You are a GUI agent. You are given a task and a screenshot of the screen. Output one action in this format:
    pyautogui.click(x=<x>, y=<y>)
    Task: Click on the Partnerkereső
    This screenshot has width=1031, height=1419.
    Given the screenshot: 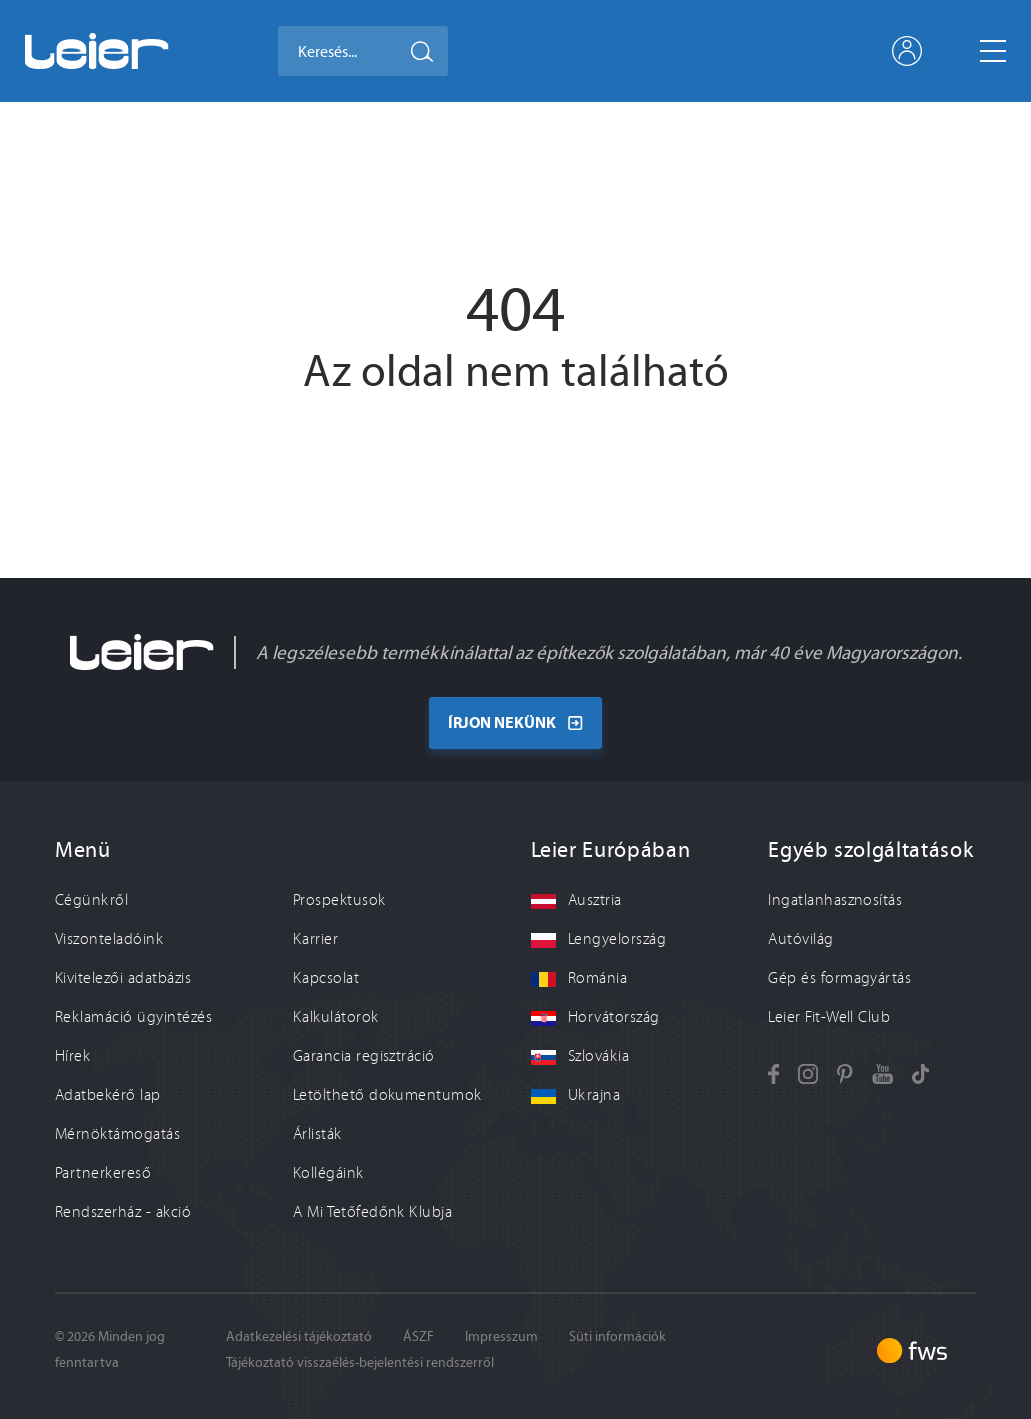 What is the action you would take?
    pyautogui.click(x=103, y=1172)
    